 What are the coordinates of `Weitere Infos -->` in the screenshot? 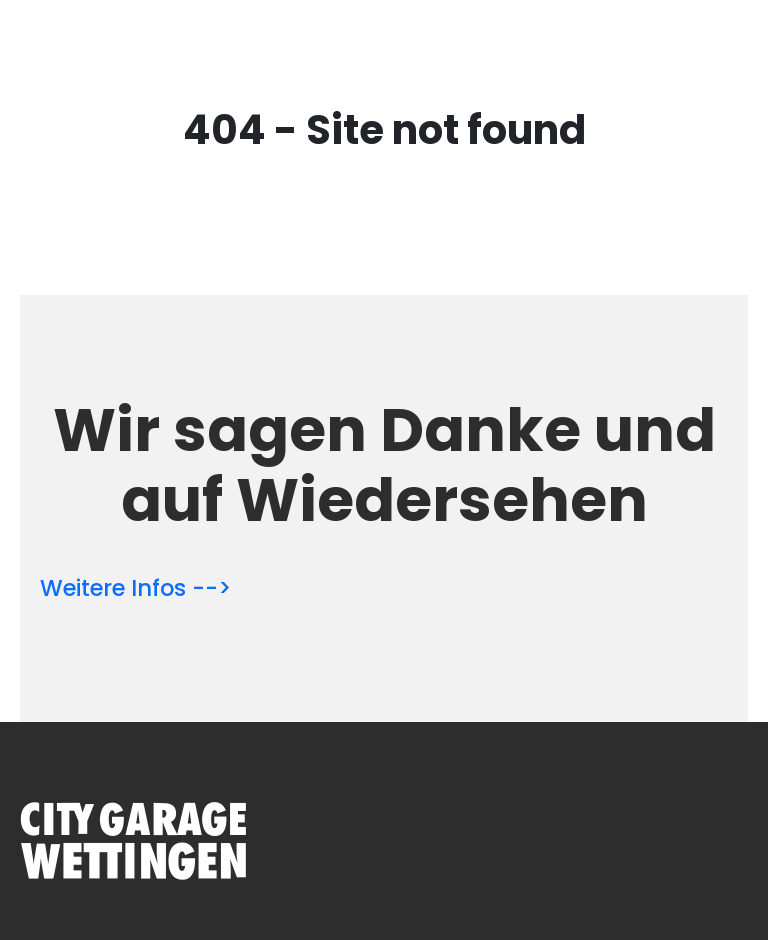 It's located at (135, 588).